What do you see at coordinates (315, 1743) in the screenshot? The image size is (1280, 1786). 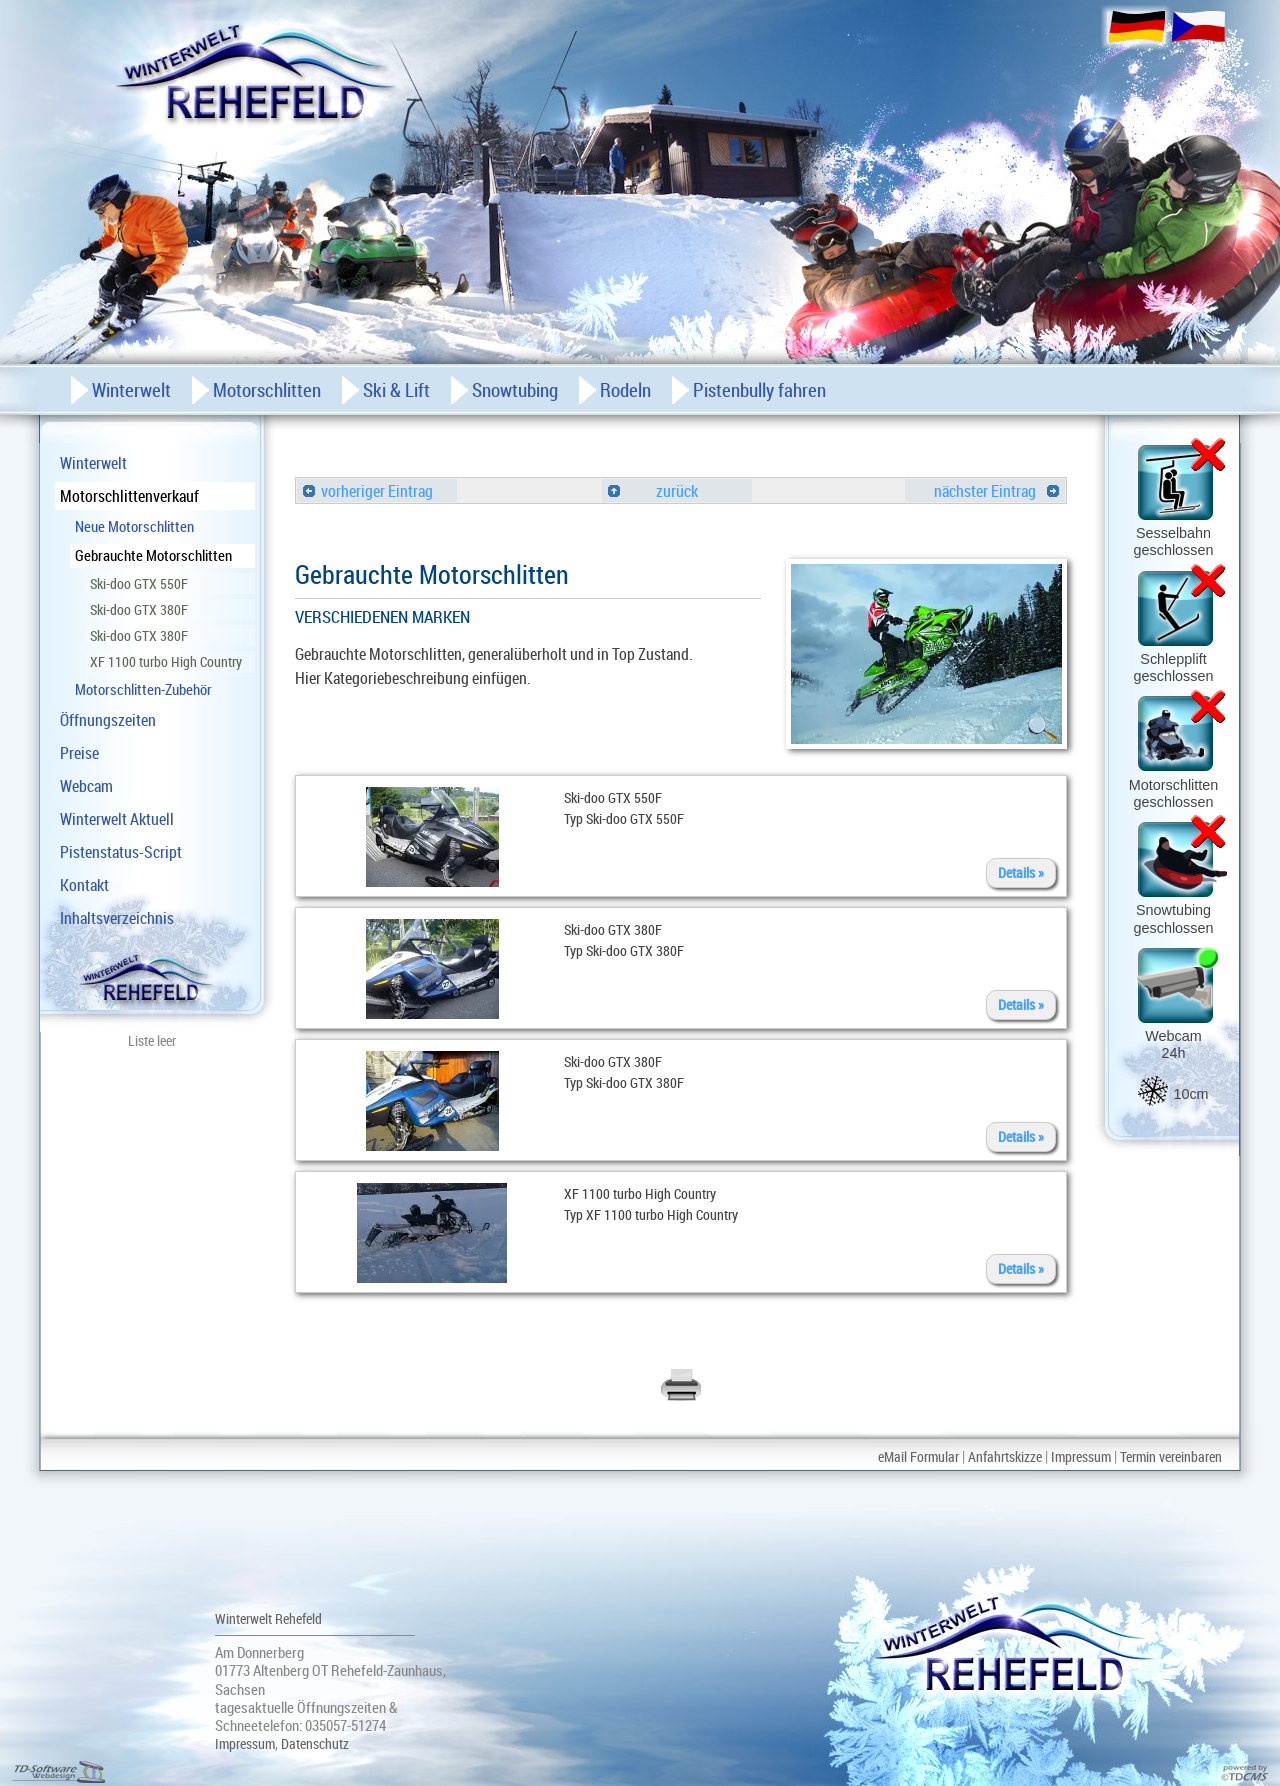 I see `Datenschutz` at bounding box center [315, 1743].